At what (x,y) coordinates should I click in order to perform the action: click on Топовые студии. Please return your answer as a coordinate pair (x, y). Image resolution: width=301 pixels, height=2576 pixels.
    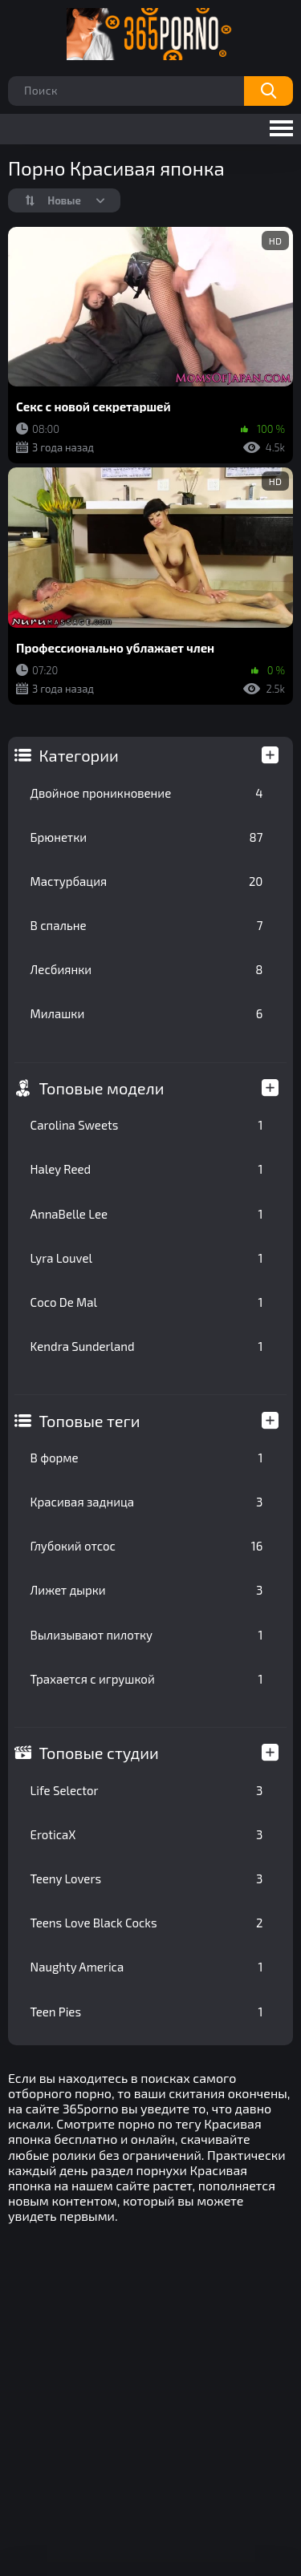
    Looking at the image, I should click on (99, 1752).